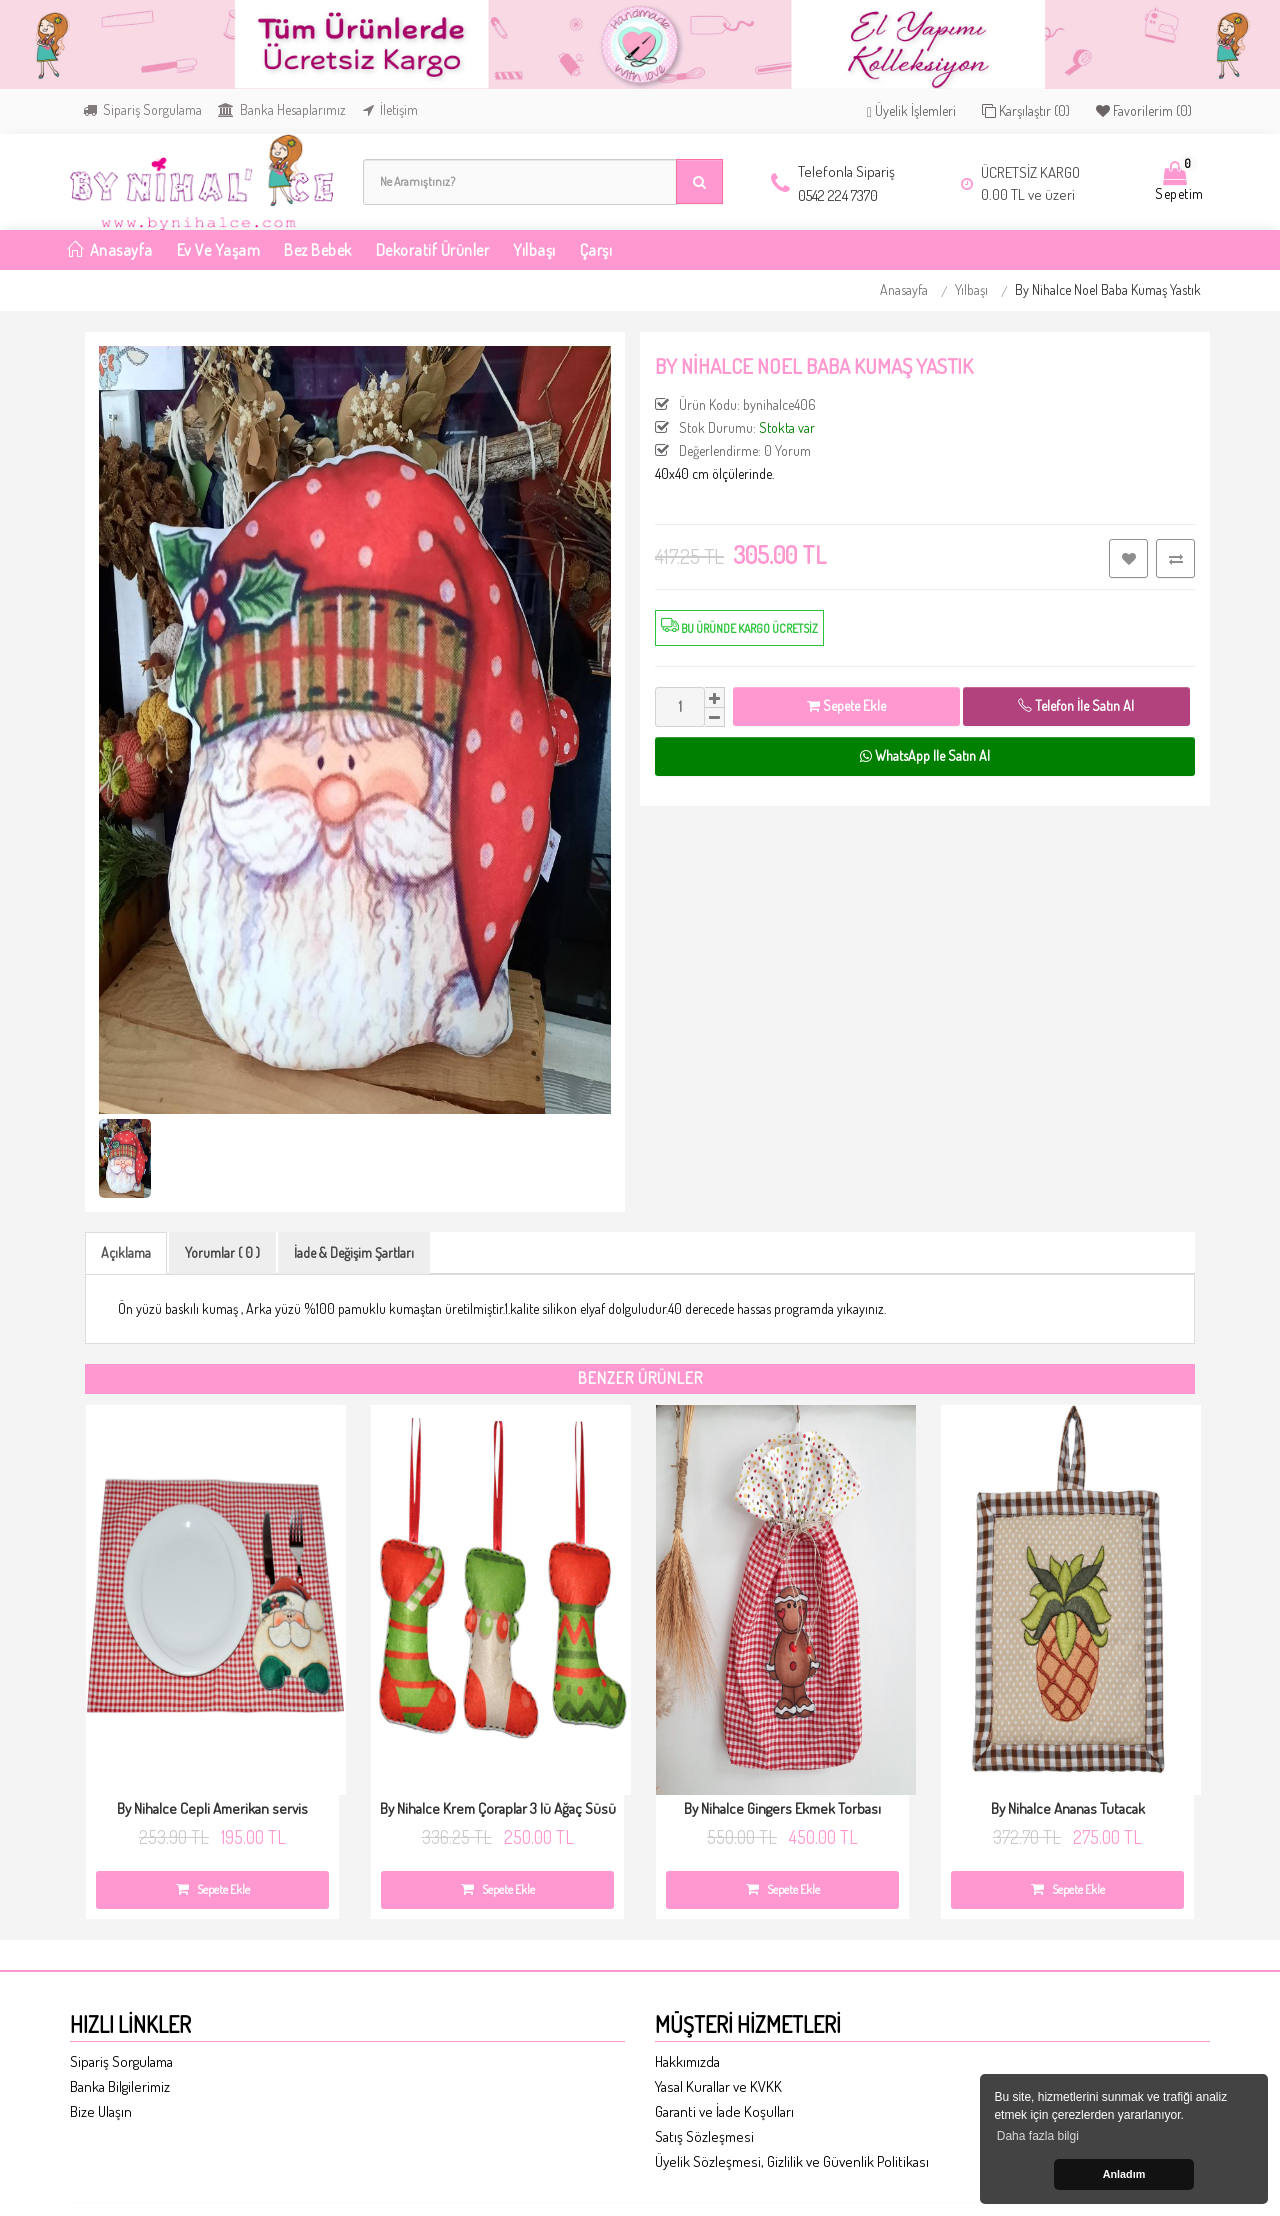 The image size is (1280, 2216). What do you see at coordinates (222, 1252) in the screenshot?
I see `Yorumlar ( 0 )` at bounding box center [222, 1252].